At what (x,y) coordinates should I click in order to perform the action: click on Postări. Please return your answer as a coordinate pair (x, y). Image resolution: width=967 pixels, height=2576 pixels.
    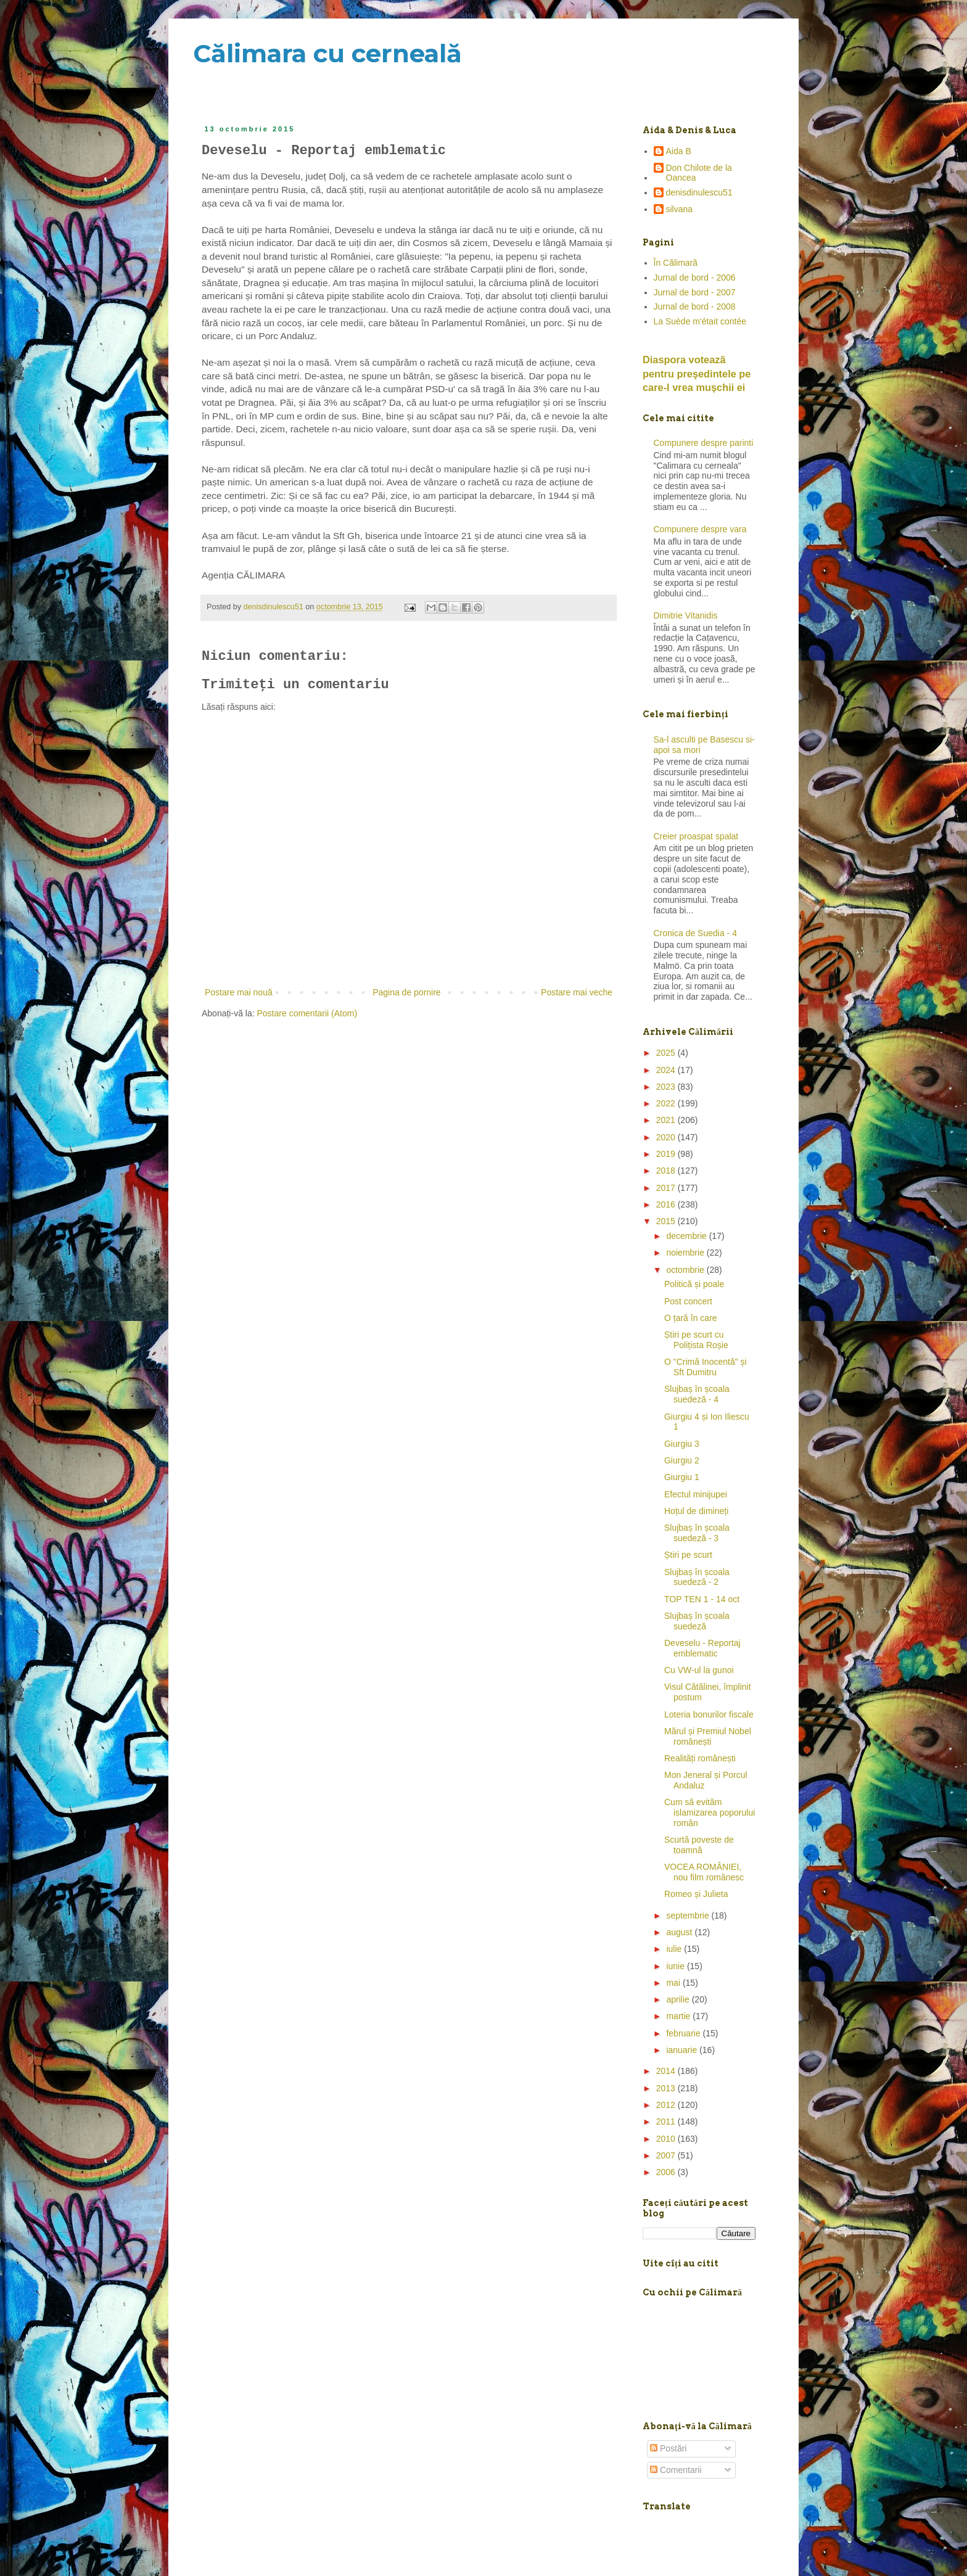
    Looking at the image, I should click on (668, 2448).